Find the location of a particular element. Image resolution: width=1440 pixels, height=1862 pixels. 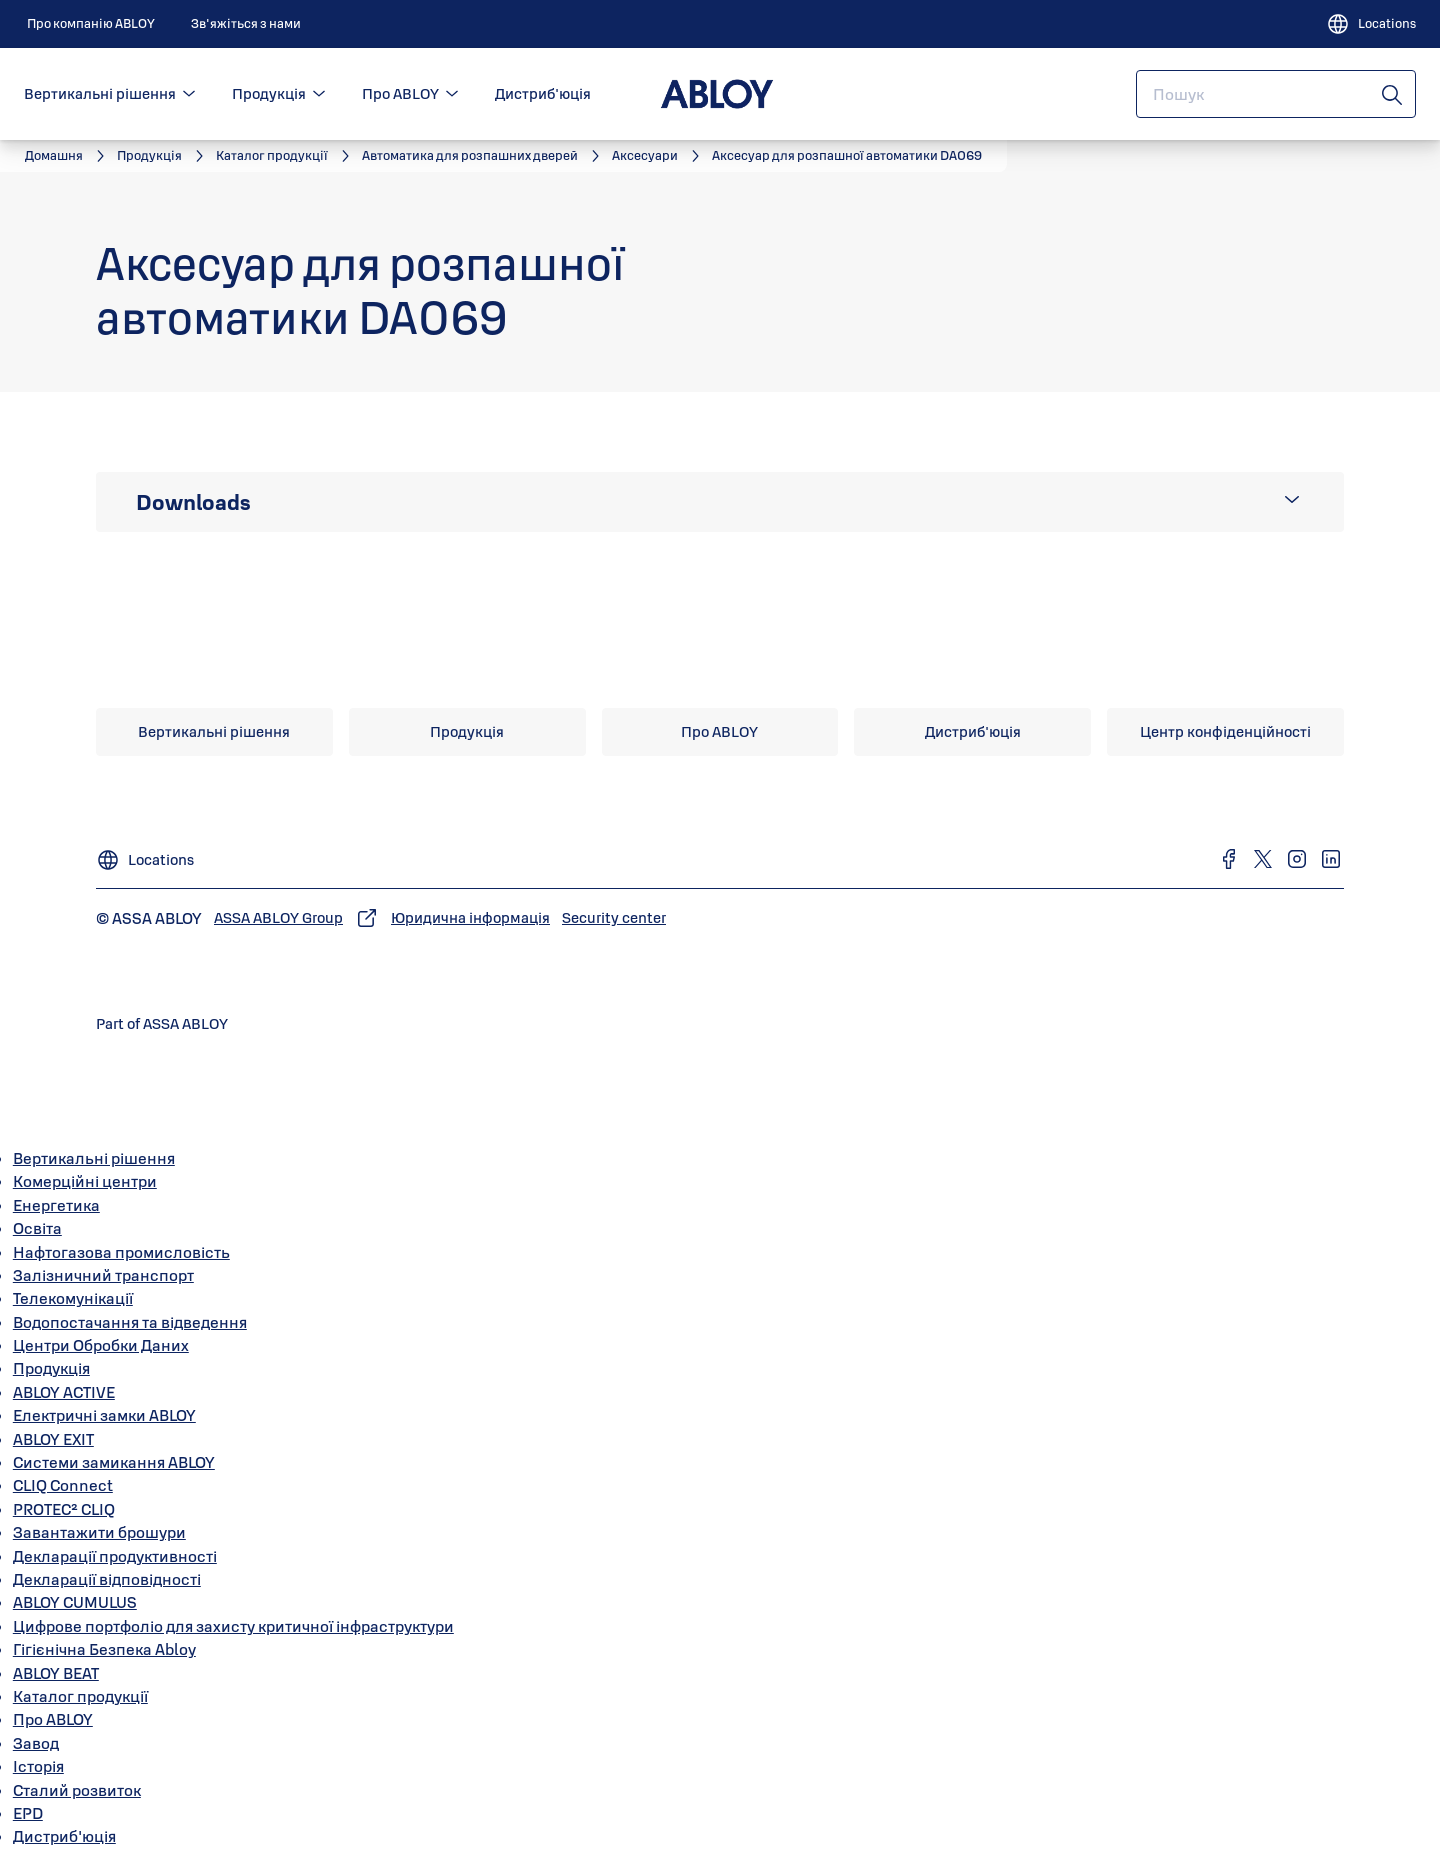

Телекомунікації is located at coordinates (73, 1298).